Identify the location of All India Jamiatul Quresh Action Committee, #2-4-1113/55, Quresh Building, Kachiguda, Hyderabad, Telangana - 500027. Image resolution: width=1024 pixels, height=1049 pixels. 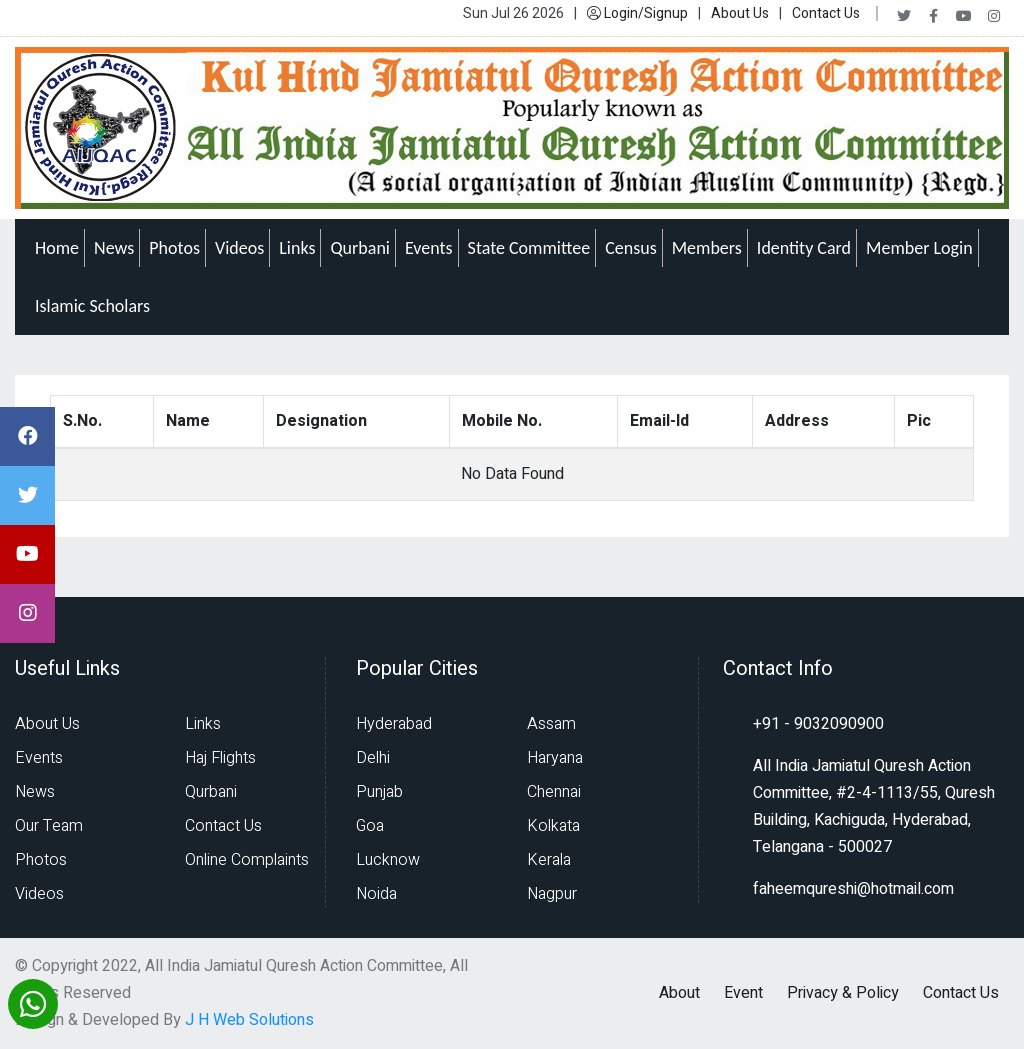
(874, 806).